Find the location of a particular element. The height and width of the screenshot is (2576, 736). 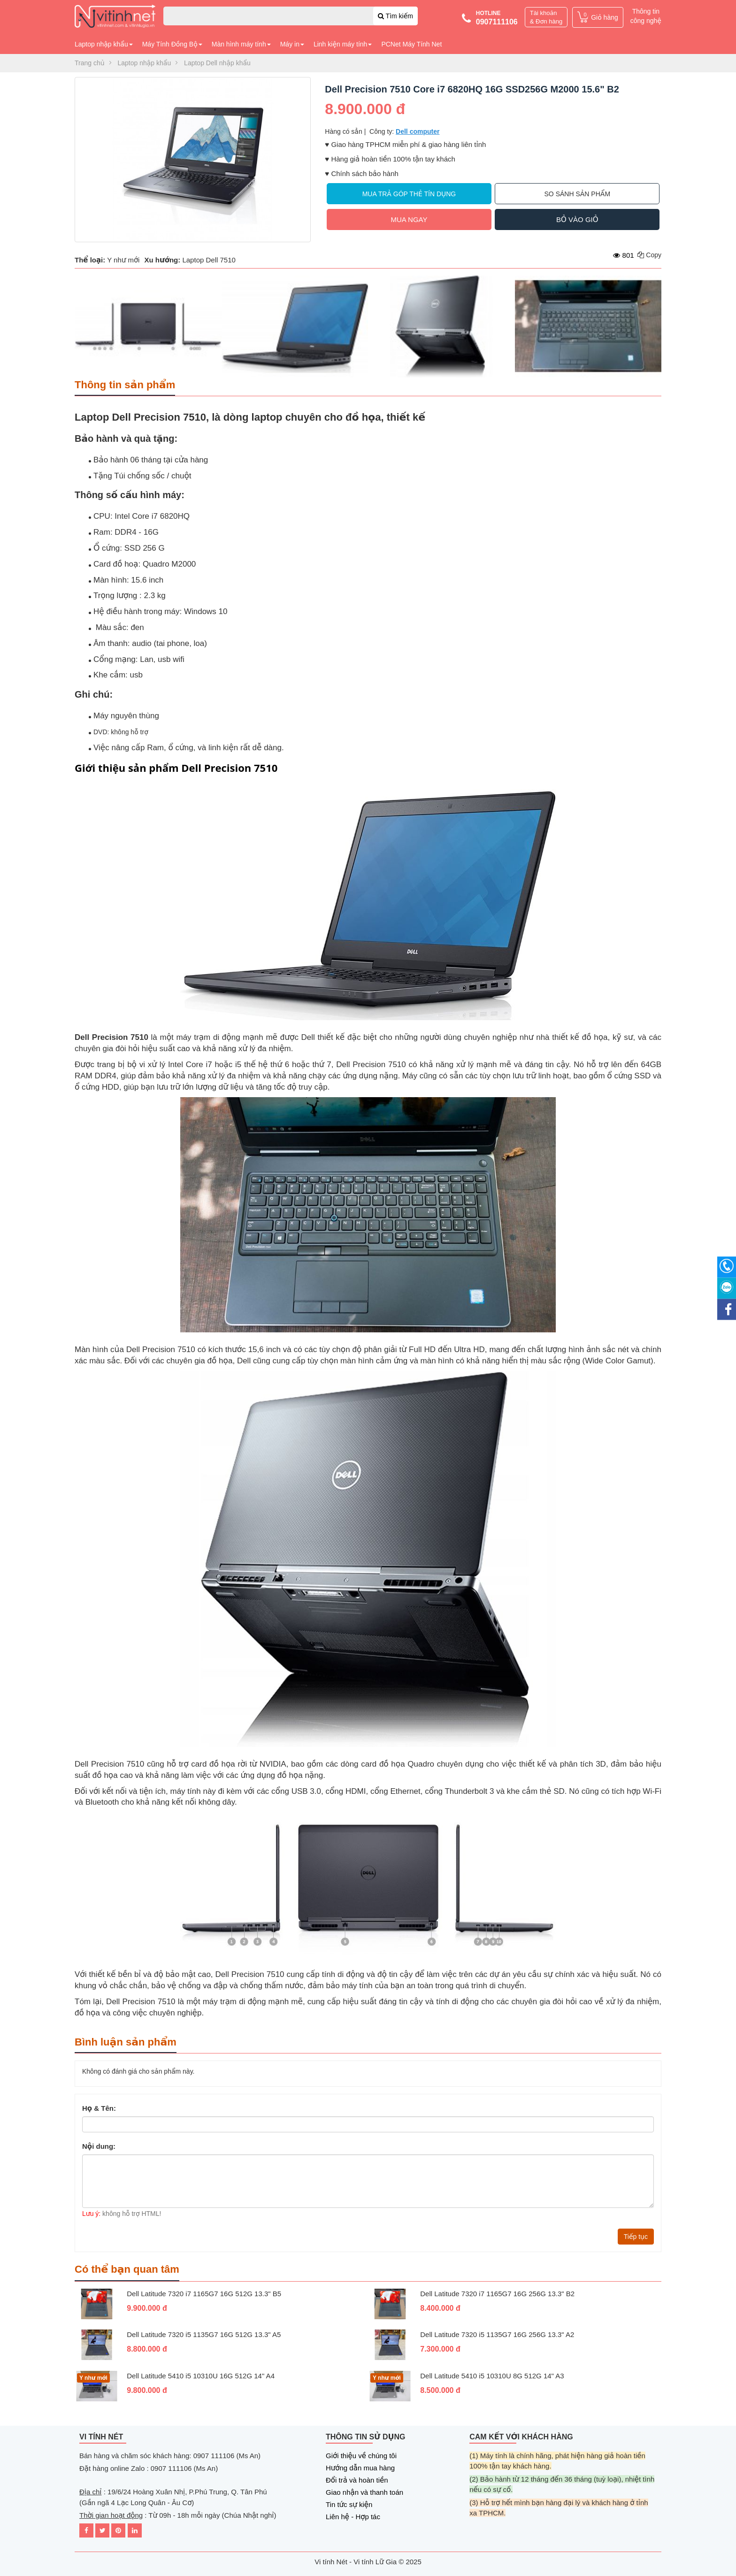

Thông tin công nghệ is located at coordinates (645, 16).